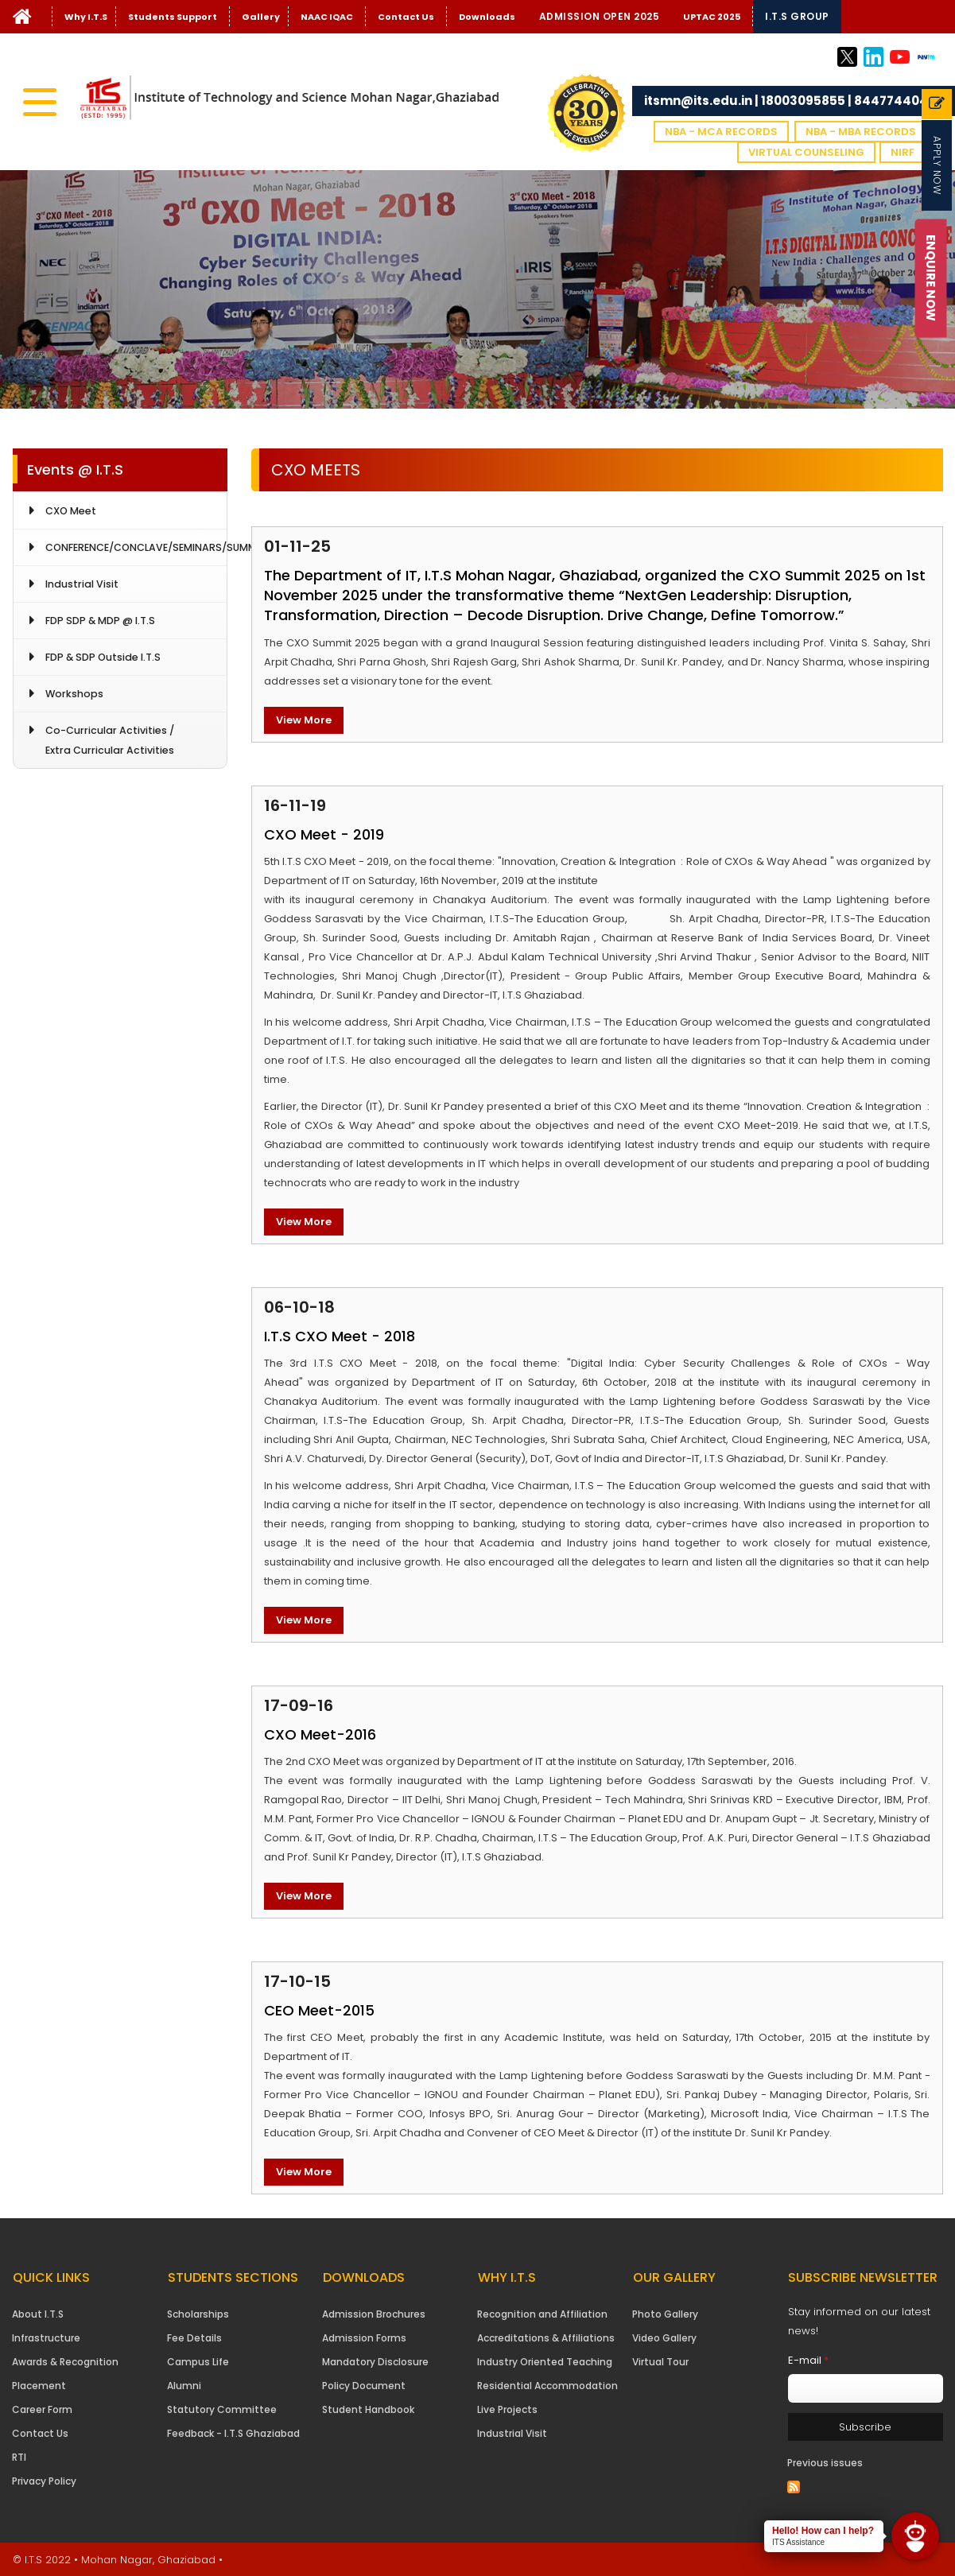 This screenshot has width=955, height=2576. What do you see at coordinates (65, 2361) in the screenshot?
I see `Awards & Recognition` at bounding box center [65, 2361].